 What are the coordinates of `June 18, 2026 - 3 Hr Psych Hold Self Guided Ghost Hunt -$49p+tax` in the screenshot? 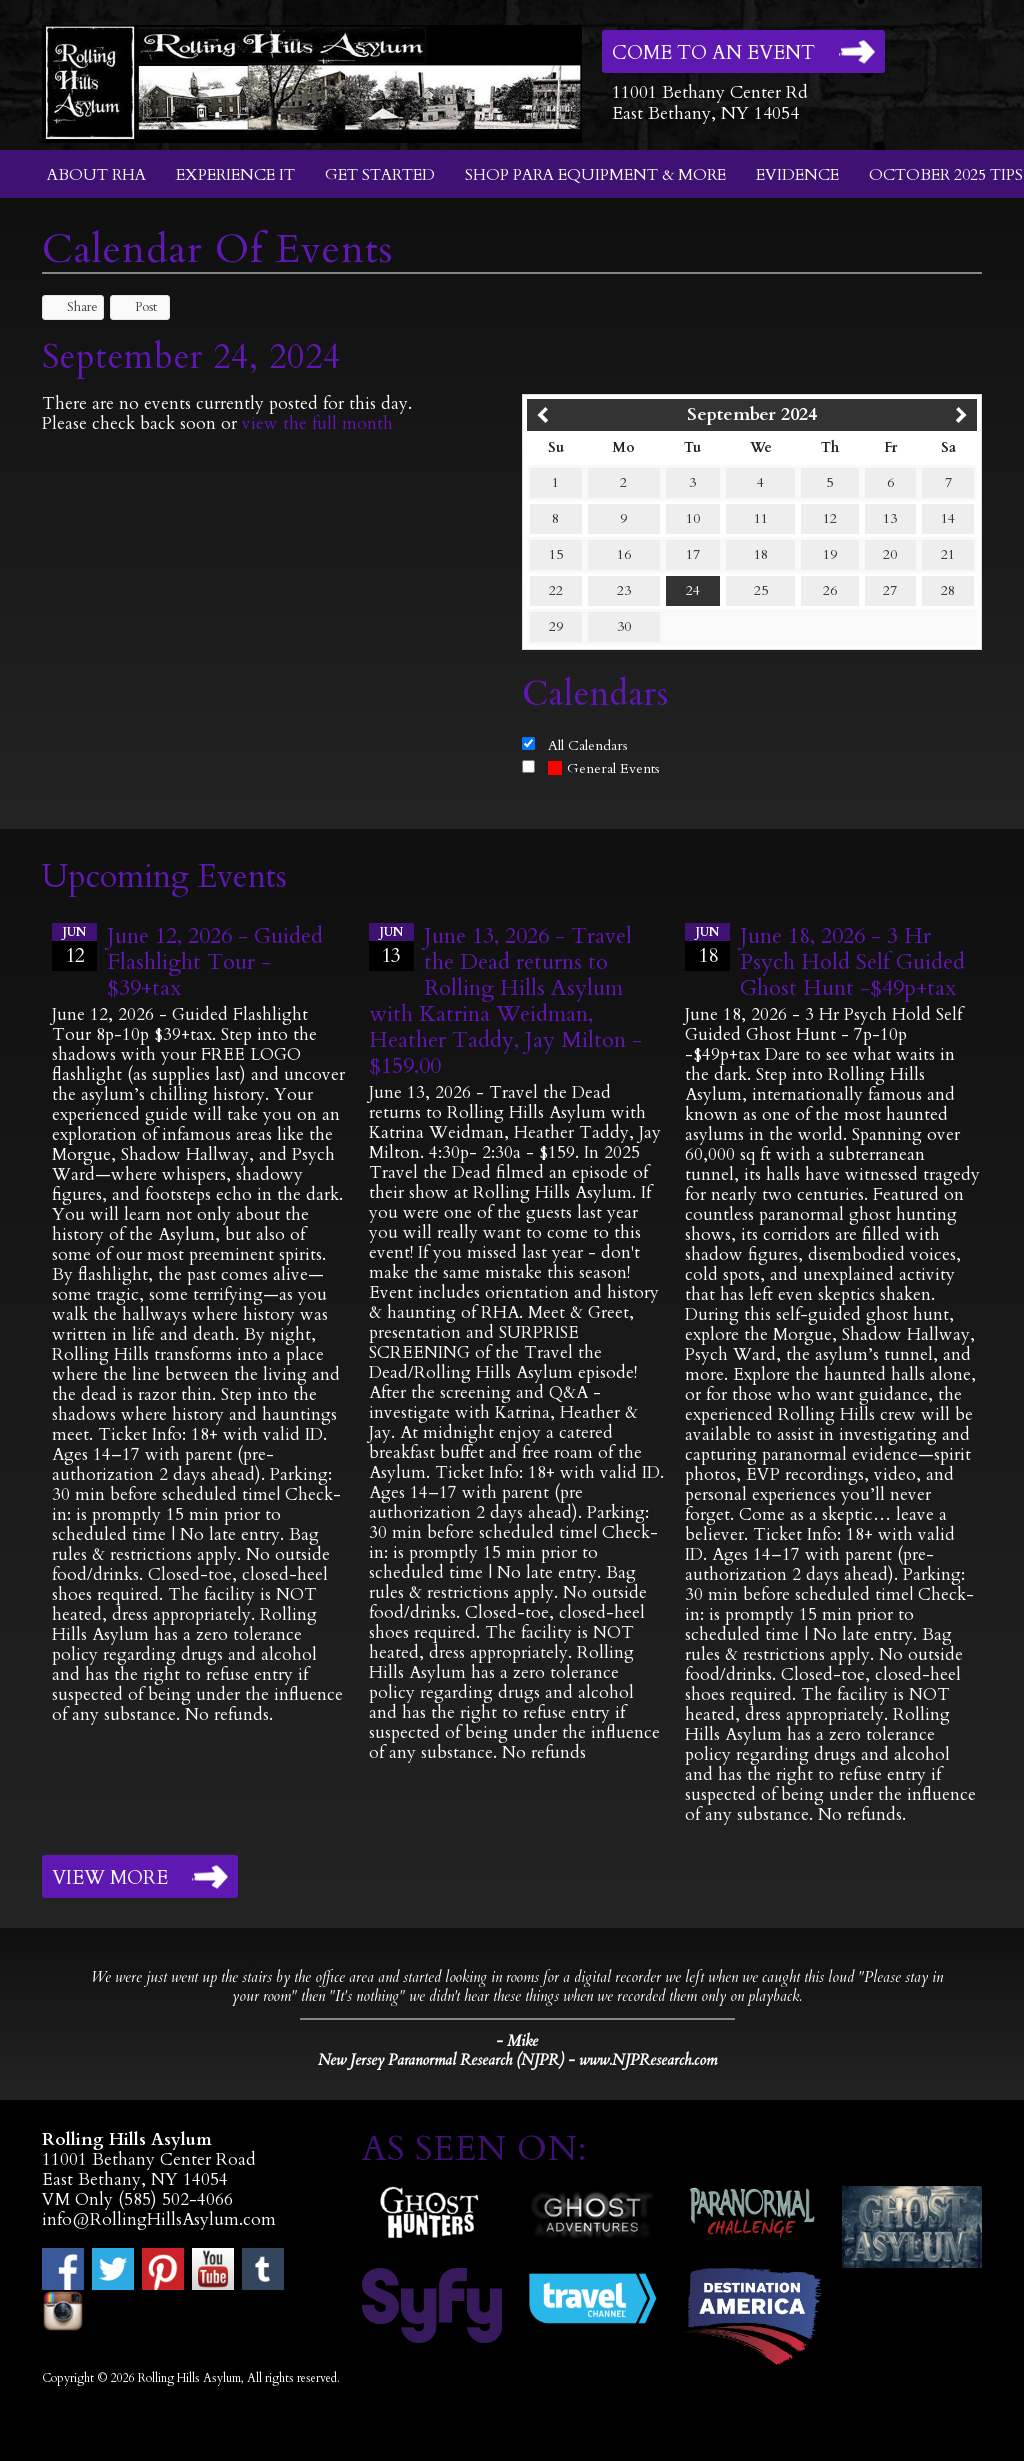 It's located at (852, 962).